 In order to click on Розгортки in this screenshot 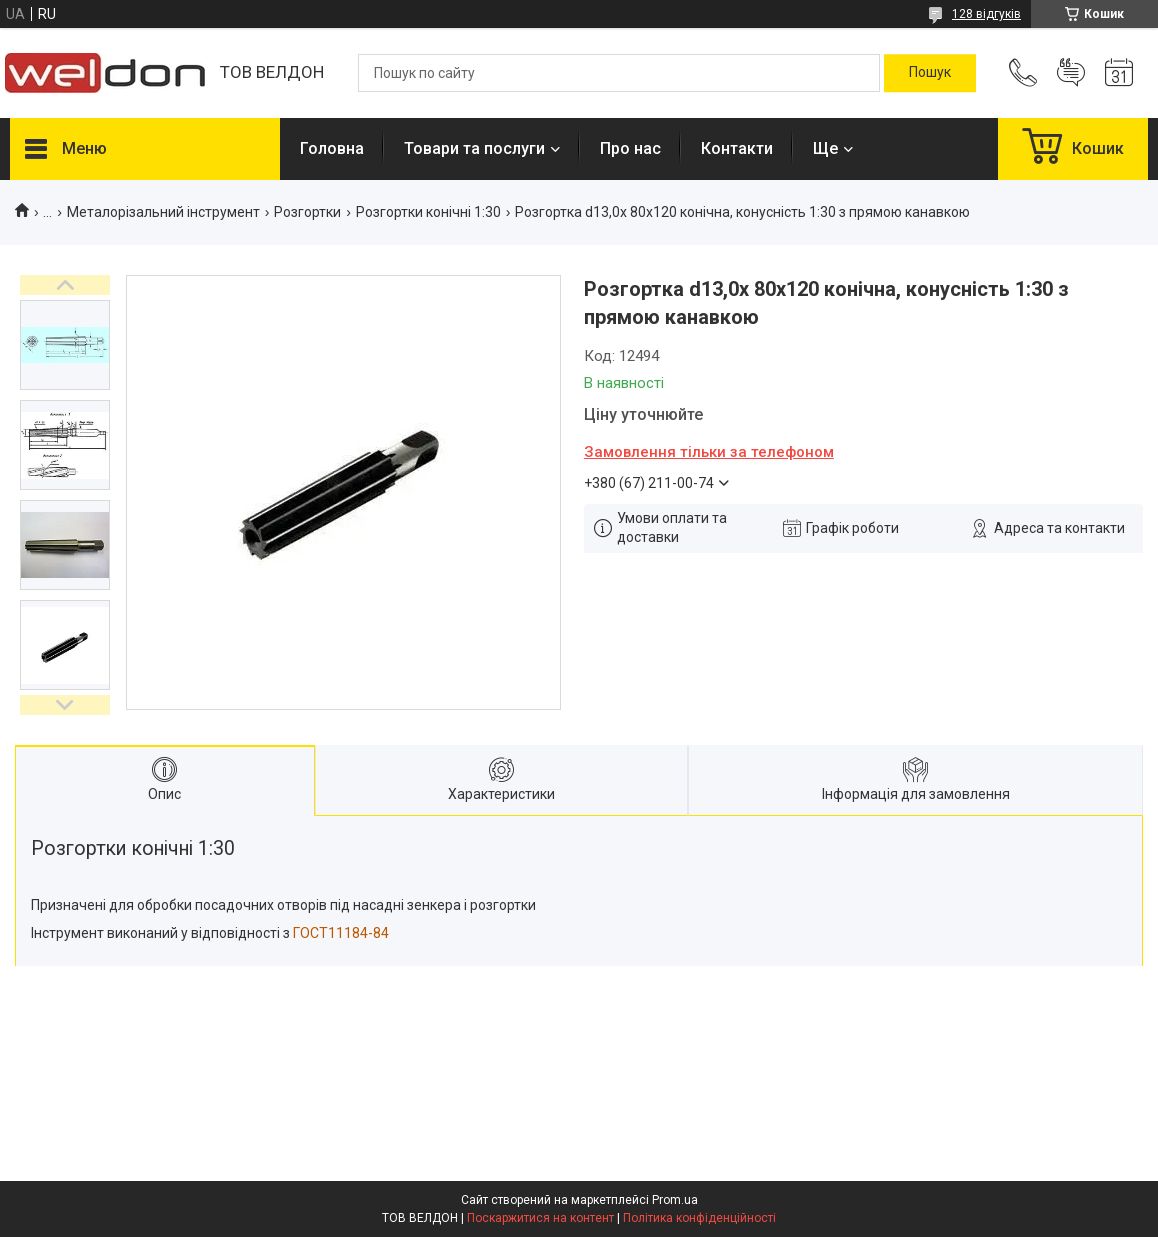, I will do `click(307, 212)`.